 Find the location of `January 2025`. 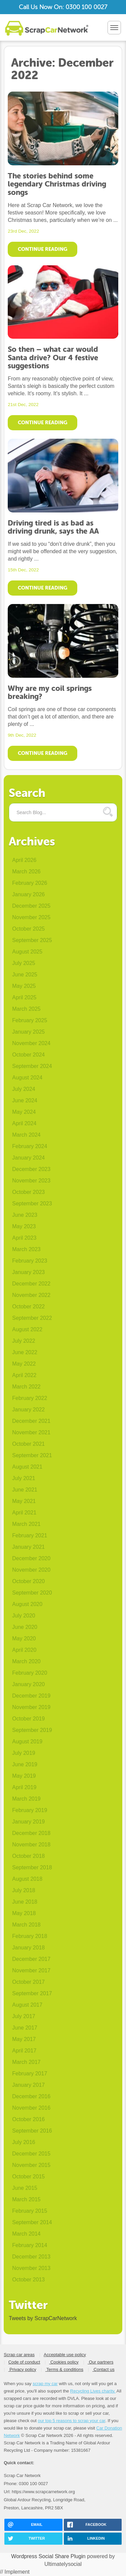

January 2025 is located at coordinates (28, 1032).